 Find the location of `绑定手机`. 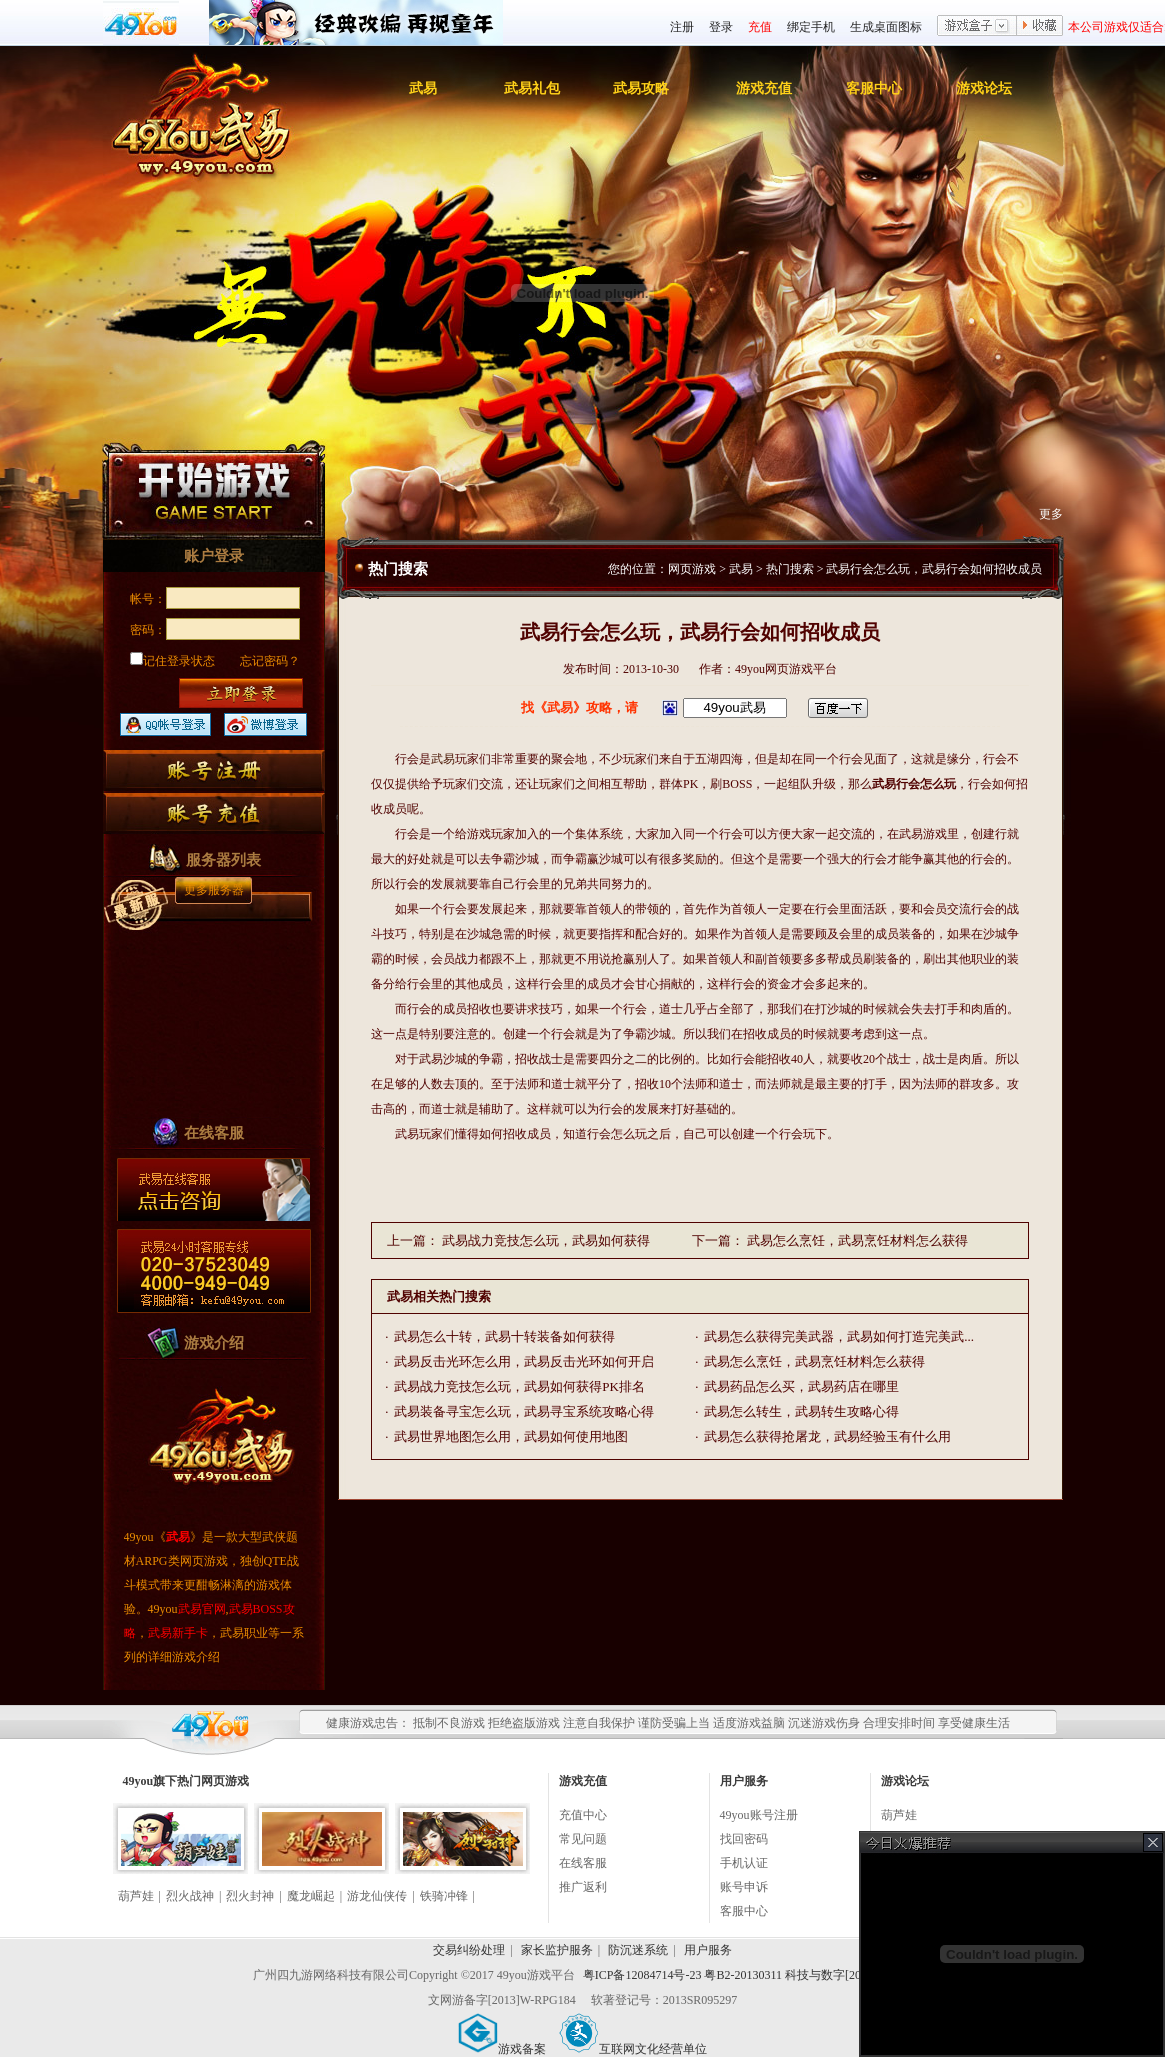

绑定手机 is located at coordinates (811, 27).